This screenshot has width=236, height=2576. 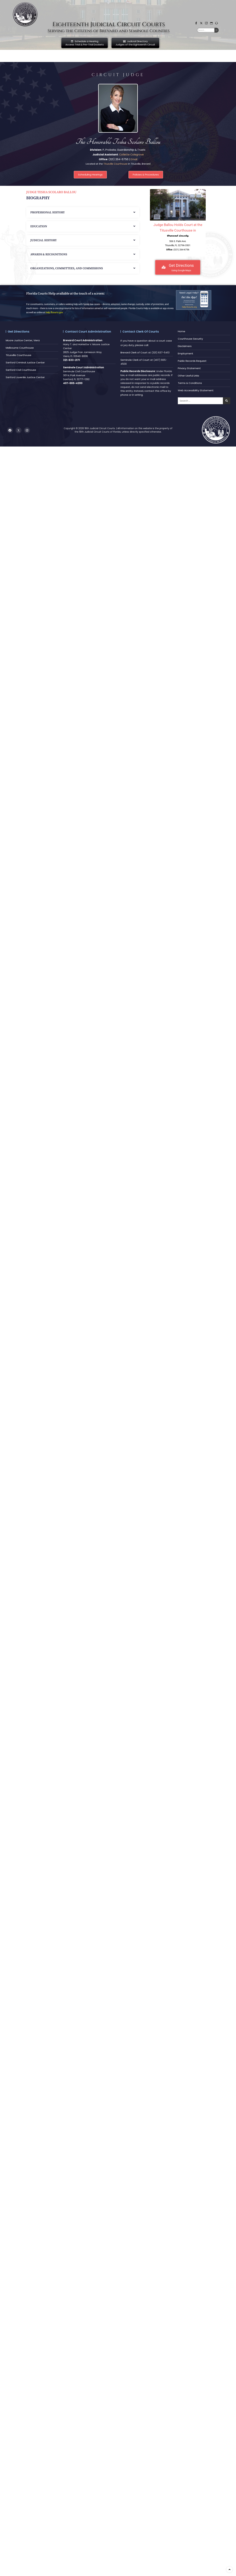 What do you see at coordinates (181, 331) in the screenshot?
I see `Home` at bounding box center [181, 331].